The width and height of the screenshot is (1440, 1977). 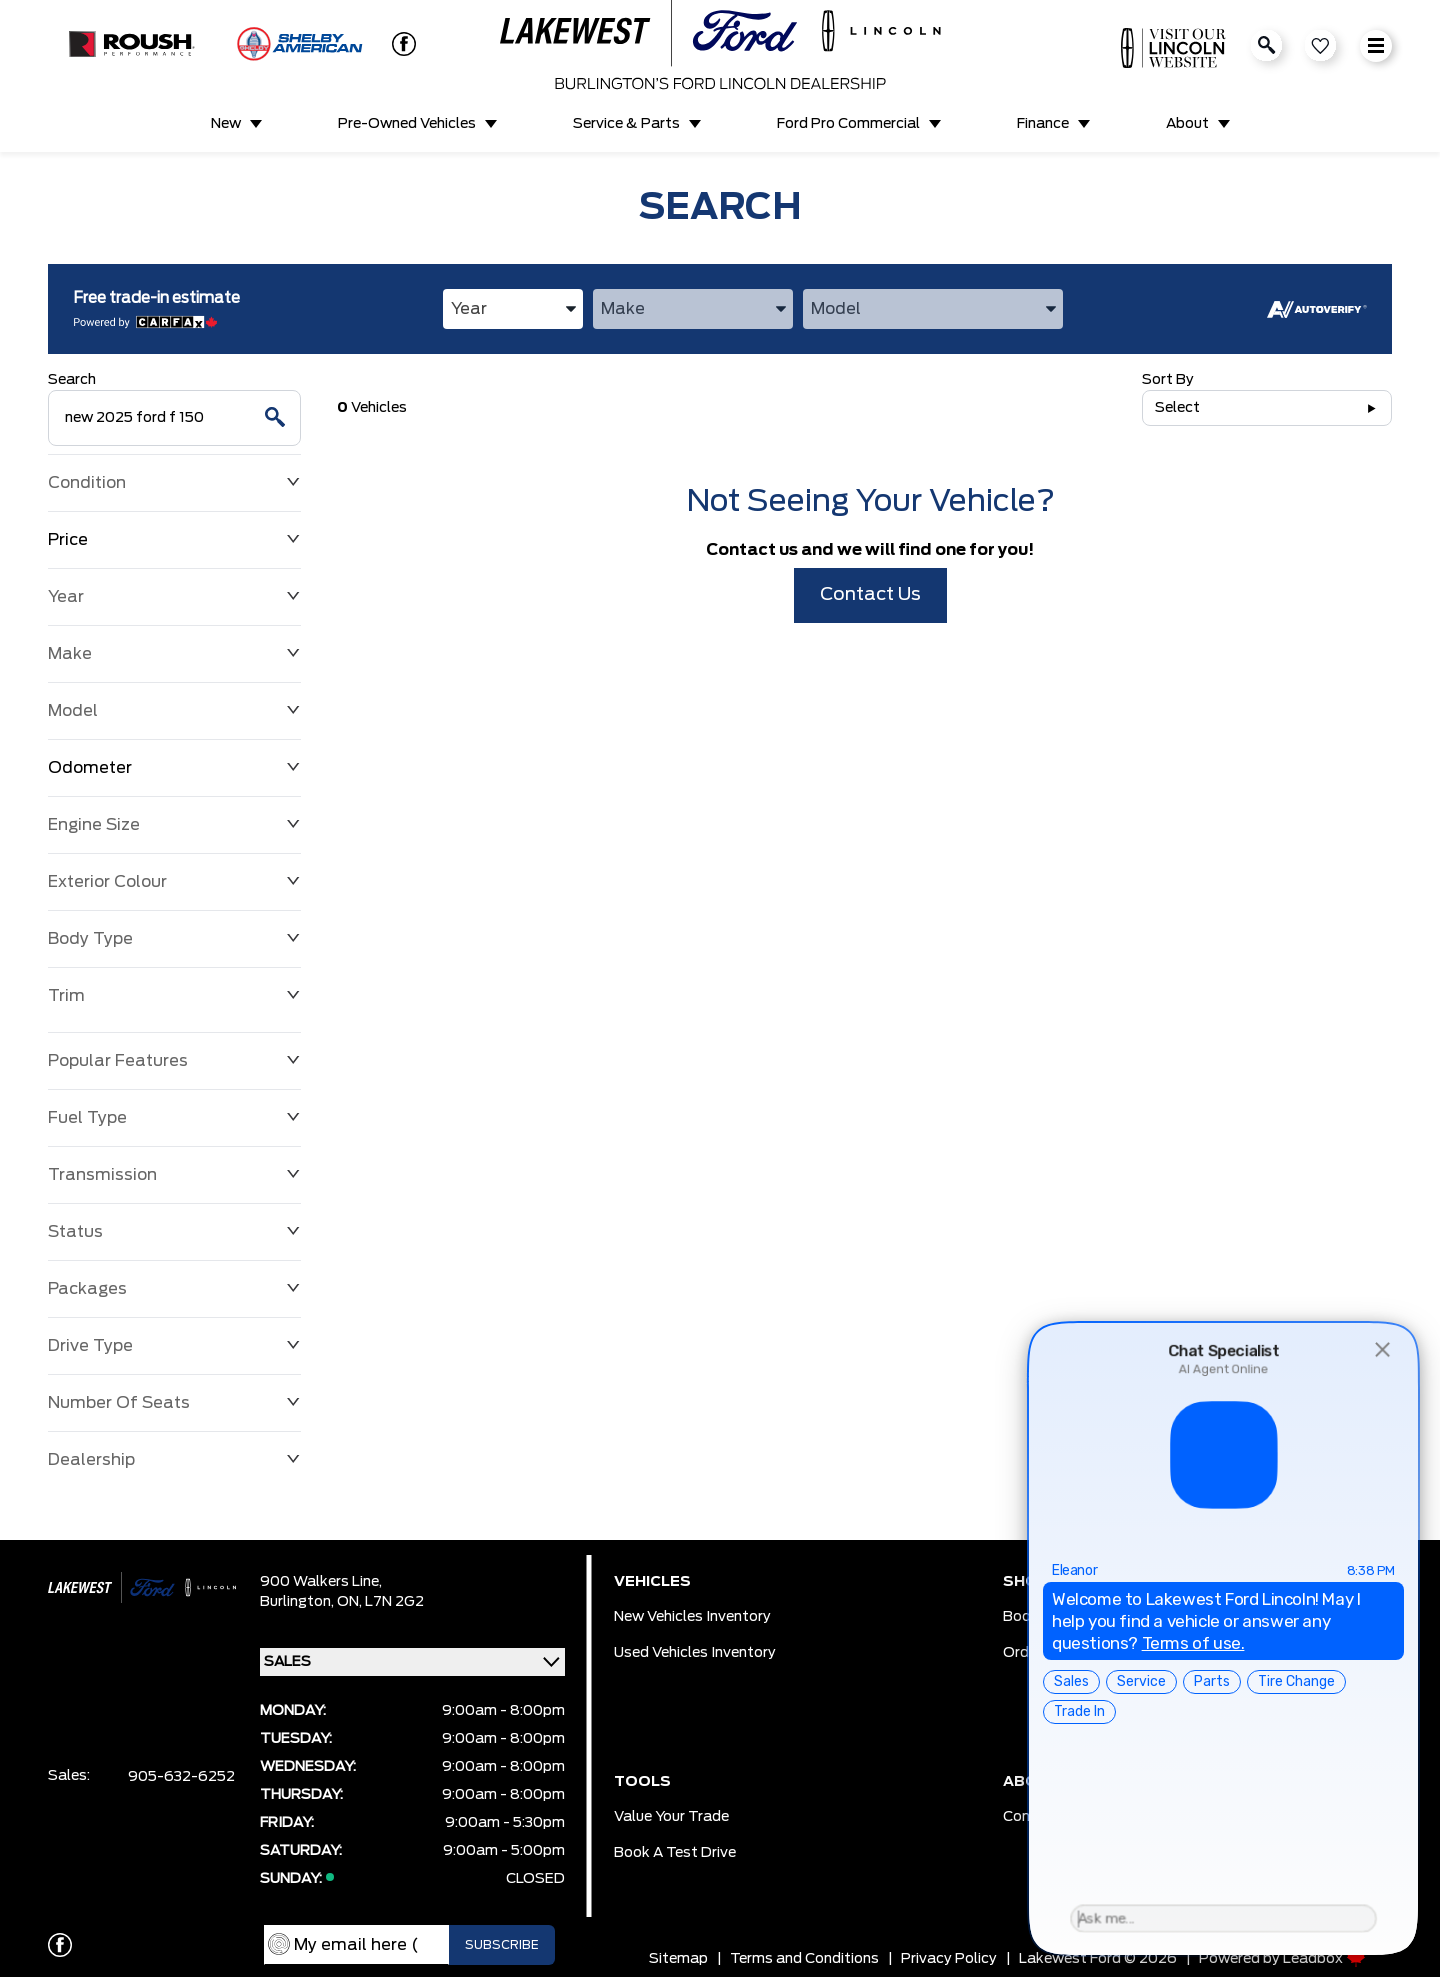 What do you see at coordinates (1043, 1653) in the screenshot?
I see `Order Parts` at bounding box center [1043, 1653].